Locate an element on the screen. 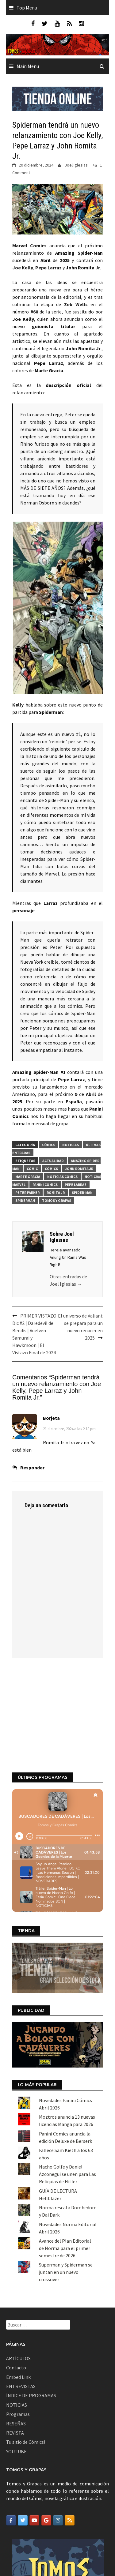 The height and width of the screenshot is (2576, 115). Cómic is located at coordinates (32, 1168).